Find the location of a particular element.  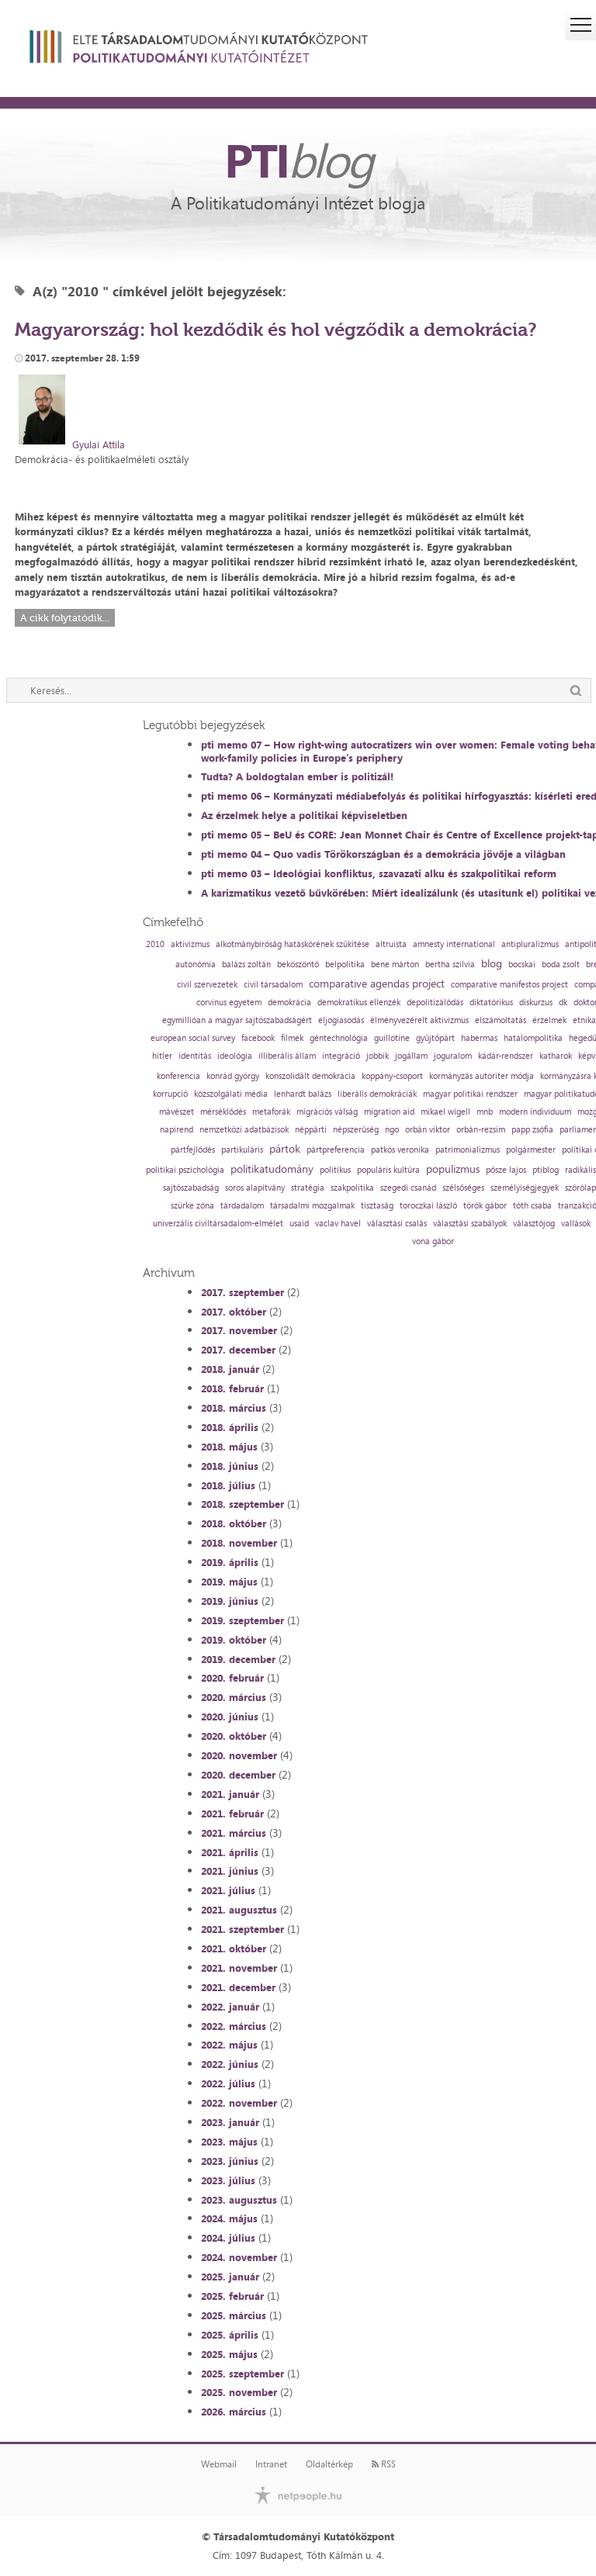

2018. szeptember is located at coordinates (242, 1504).